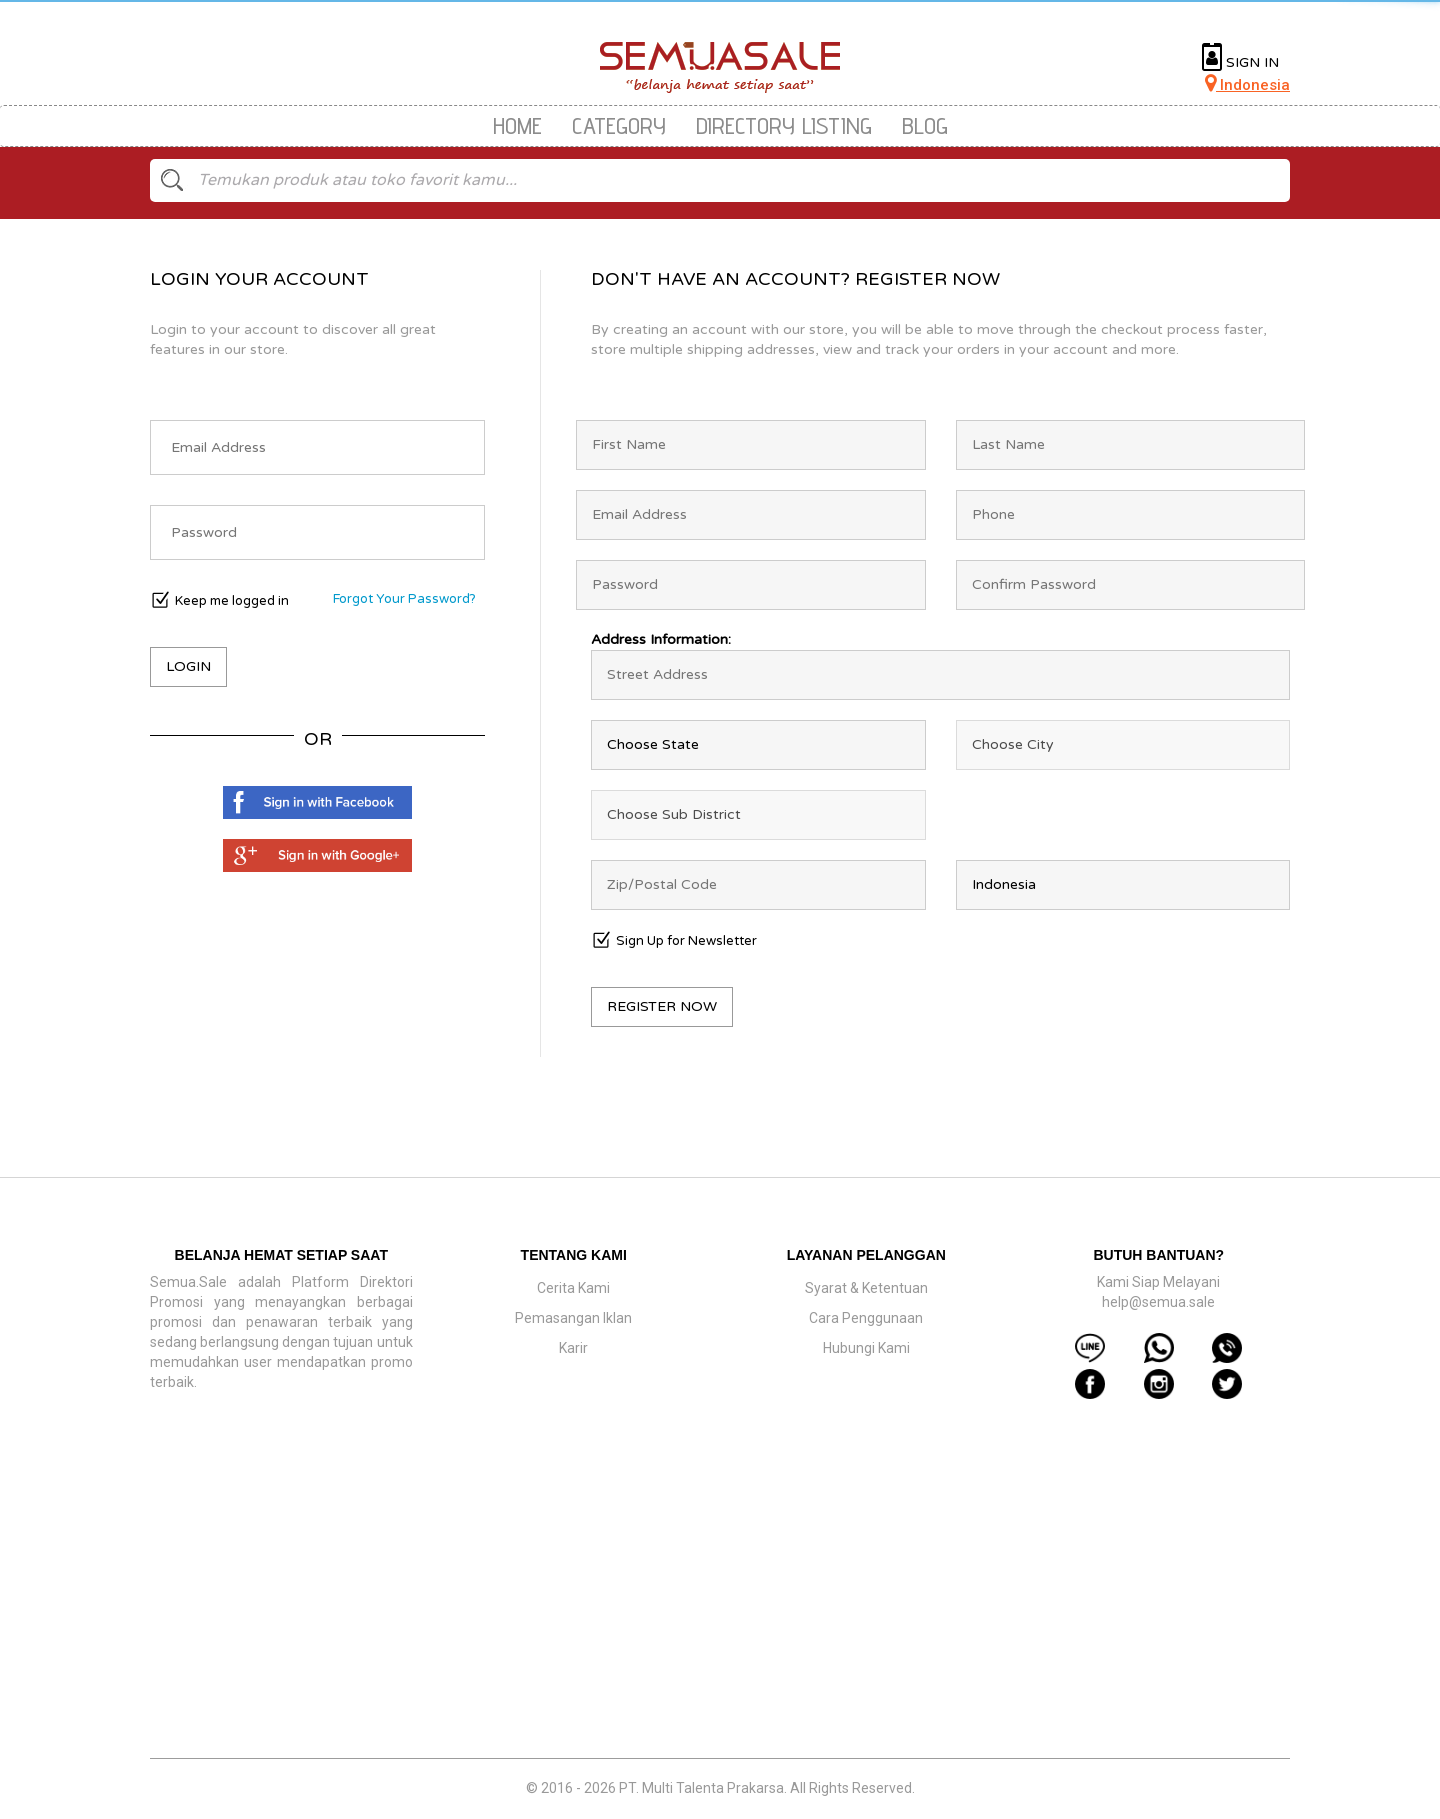  I want to click on Cara Penggunaan, so click(866, 1318).